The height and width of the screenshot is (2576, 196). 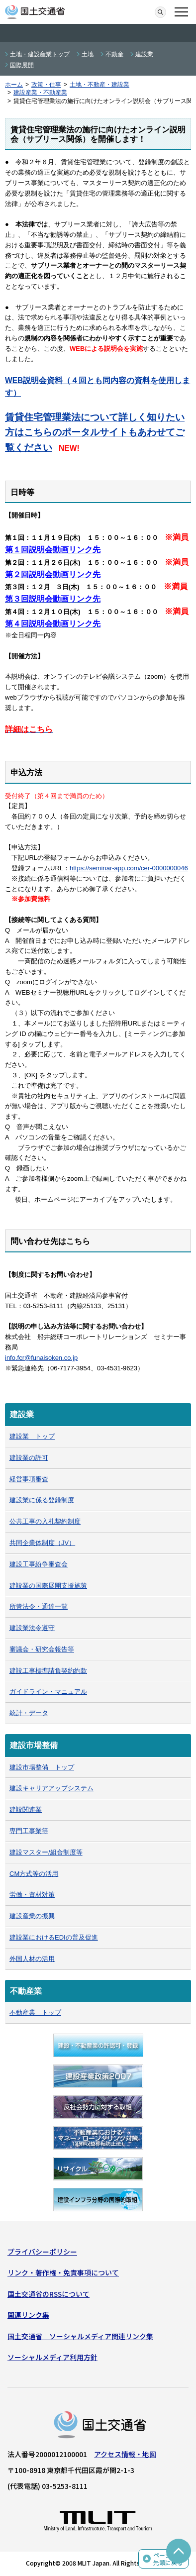 What do you see at coordinates (28, 1713) in the screenshot?
I see `統計・データ` at bounding box center [28, 1713].